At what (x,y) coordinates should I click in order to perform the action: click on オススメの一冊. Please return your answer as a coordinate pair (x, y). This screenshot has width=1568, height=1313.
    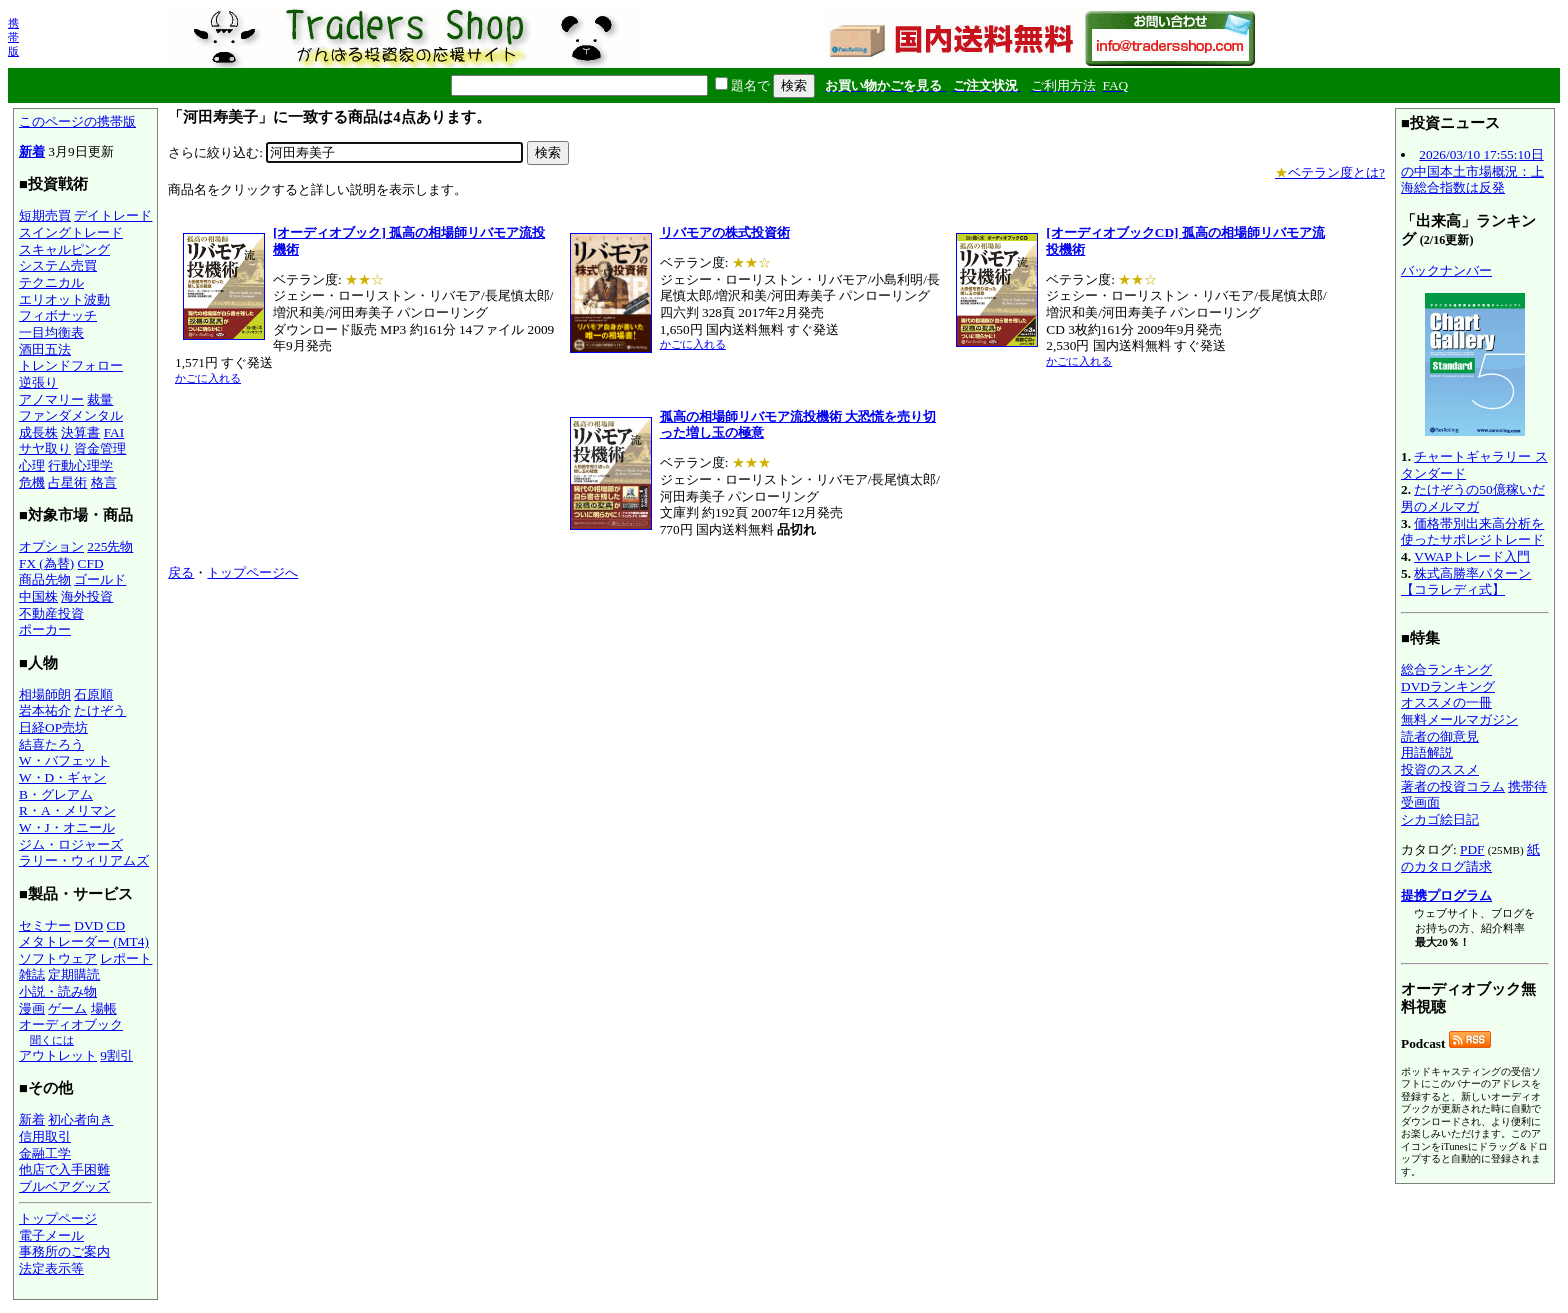
    Looking at the image, I should click on (1446, 702).